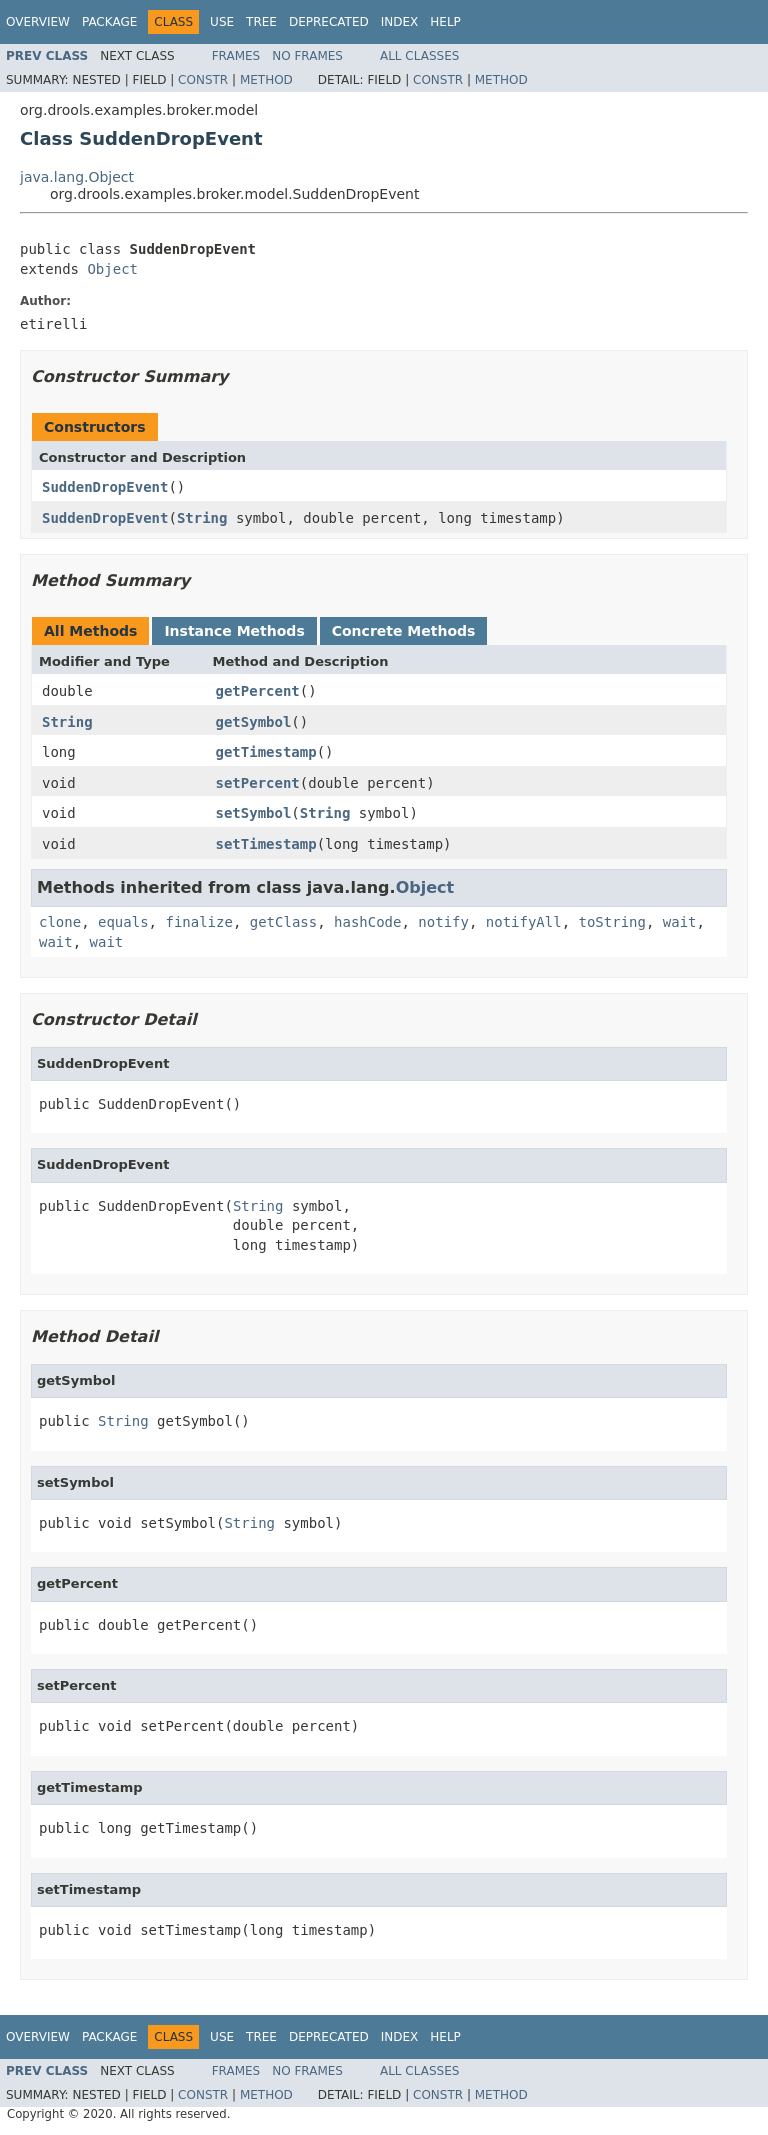 The height and width of the screenshot is (2135, 768). Describe the element at coordinates (443, 922) in the screenshot. I see `notify` at that location.